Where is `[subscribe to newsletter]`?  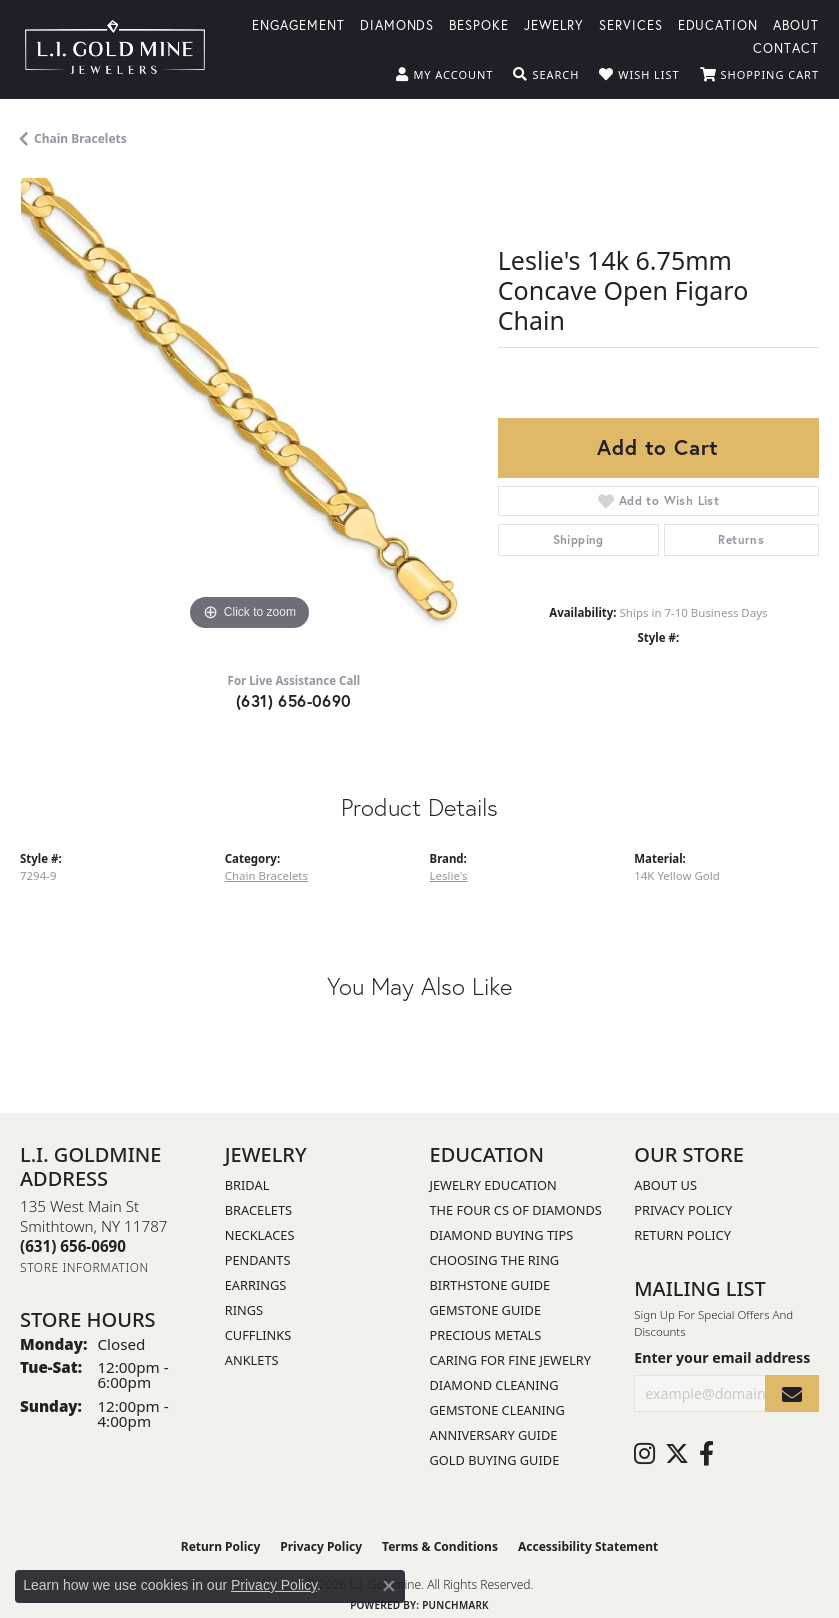
[subscribe to newsletter] is located at coordinates (792, 1393).